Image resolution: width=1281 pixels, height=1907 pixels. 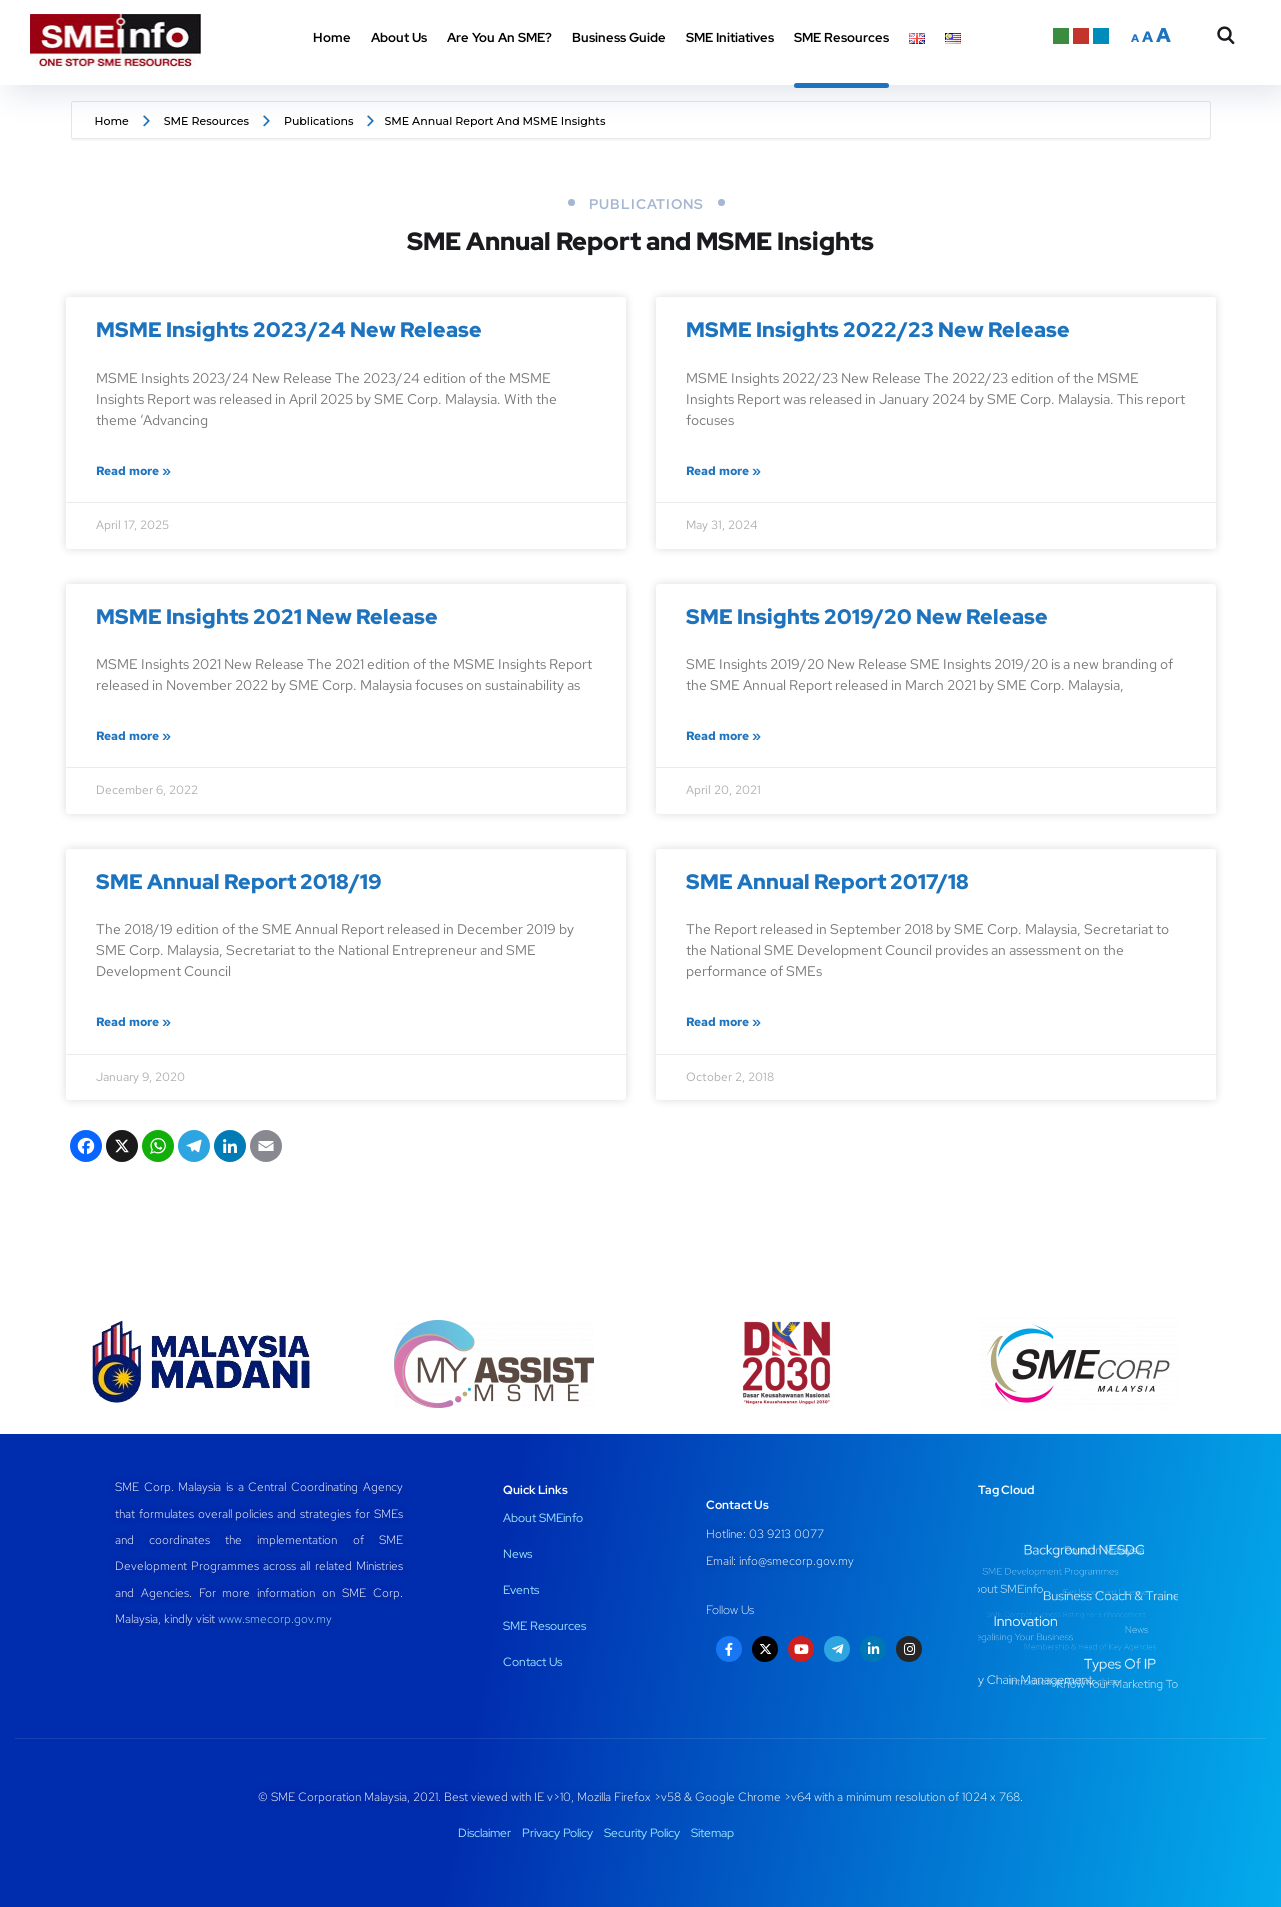 I want to click on MSME Insights 2023/24 New Release, so click(x=289, y=329).